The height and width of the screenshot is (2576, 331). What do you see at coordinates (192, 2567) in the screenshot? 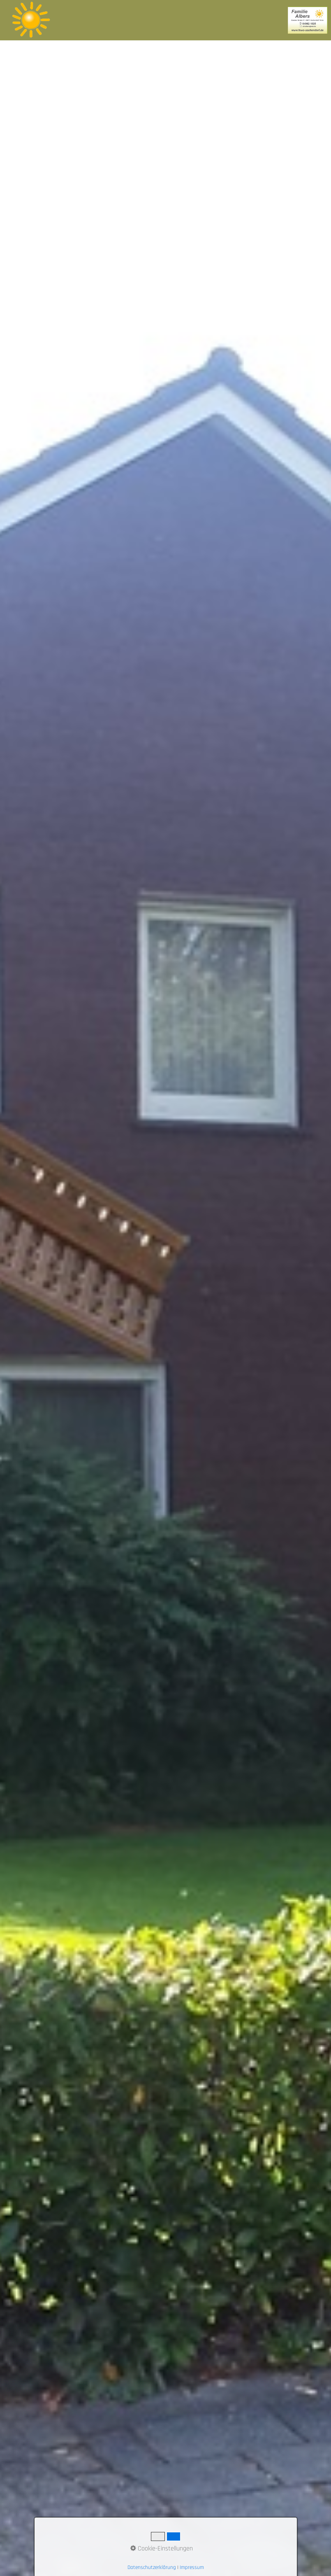
I see `Impressum` at bounding box center [192, 2567].